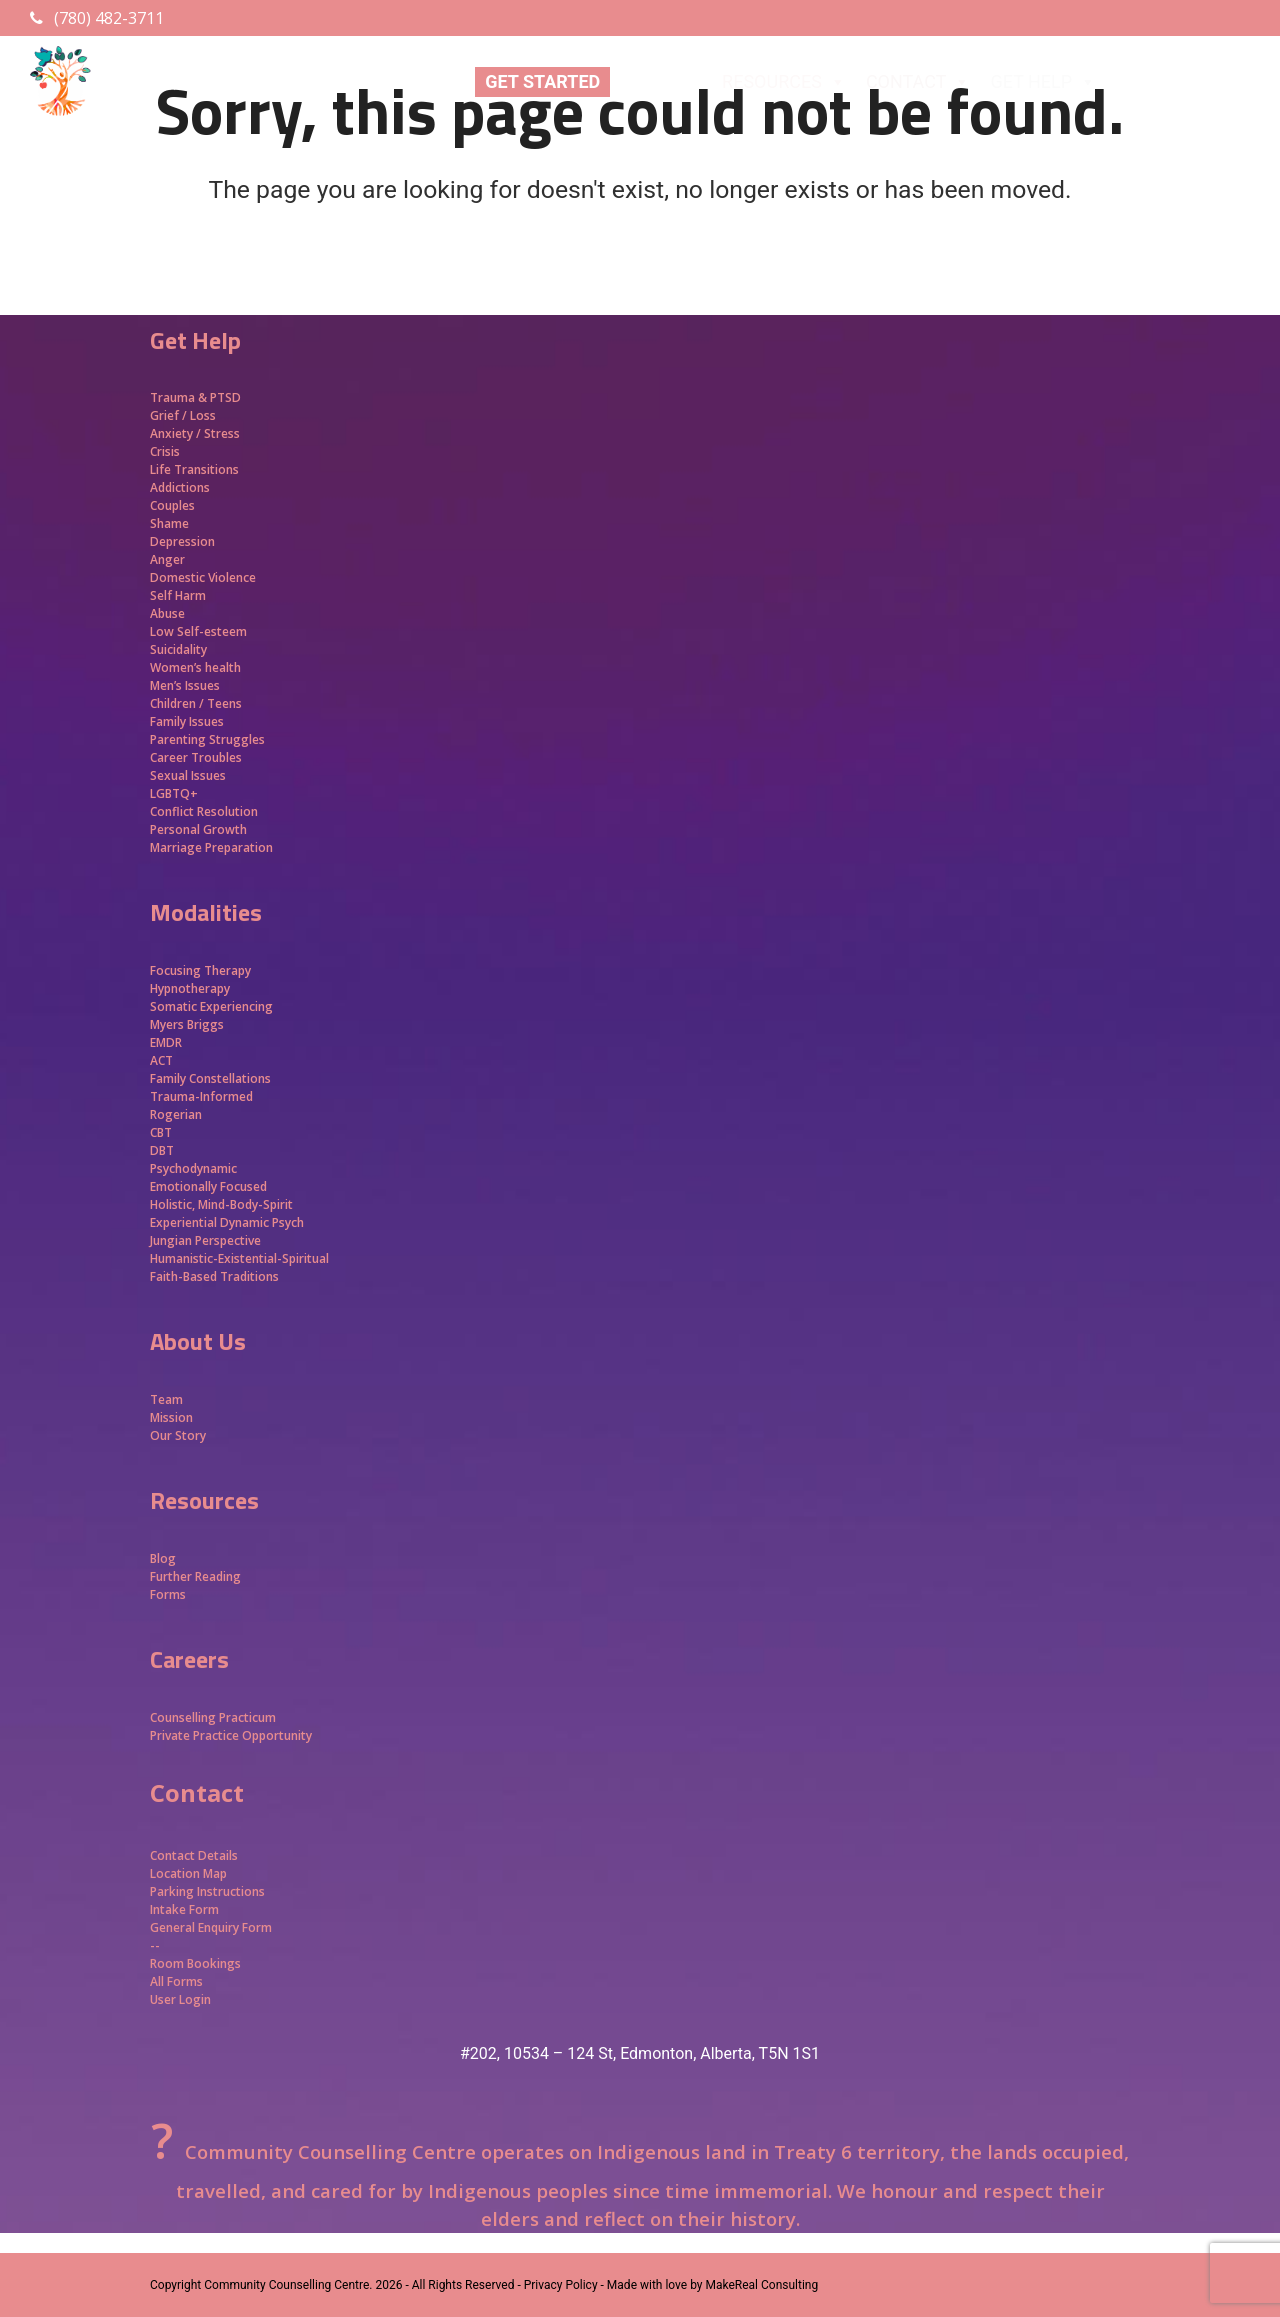 Image resolution: width=1280 pixels, height=2317 pixels. I want to click on Location Map, so click(188, 1873).